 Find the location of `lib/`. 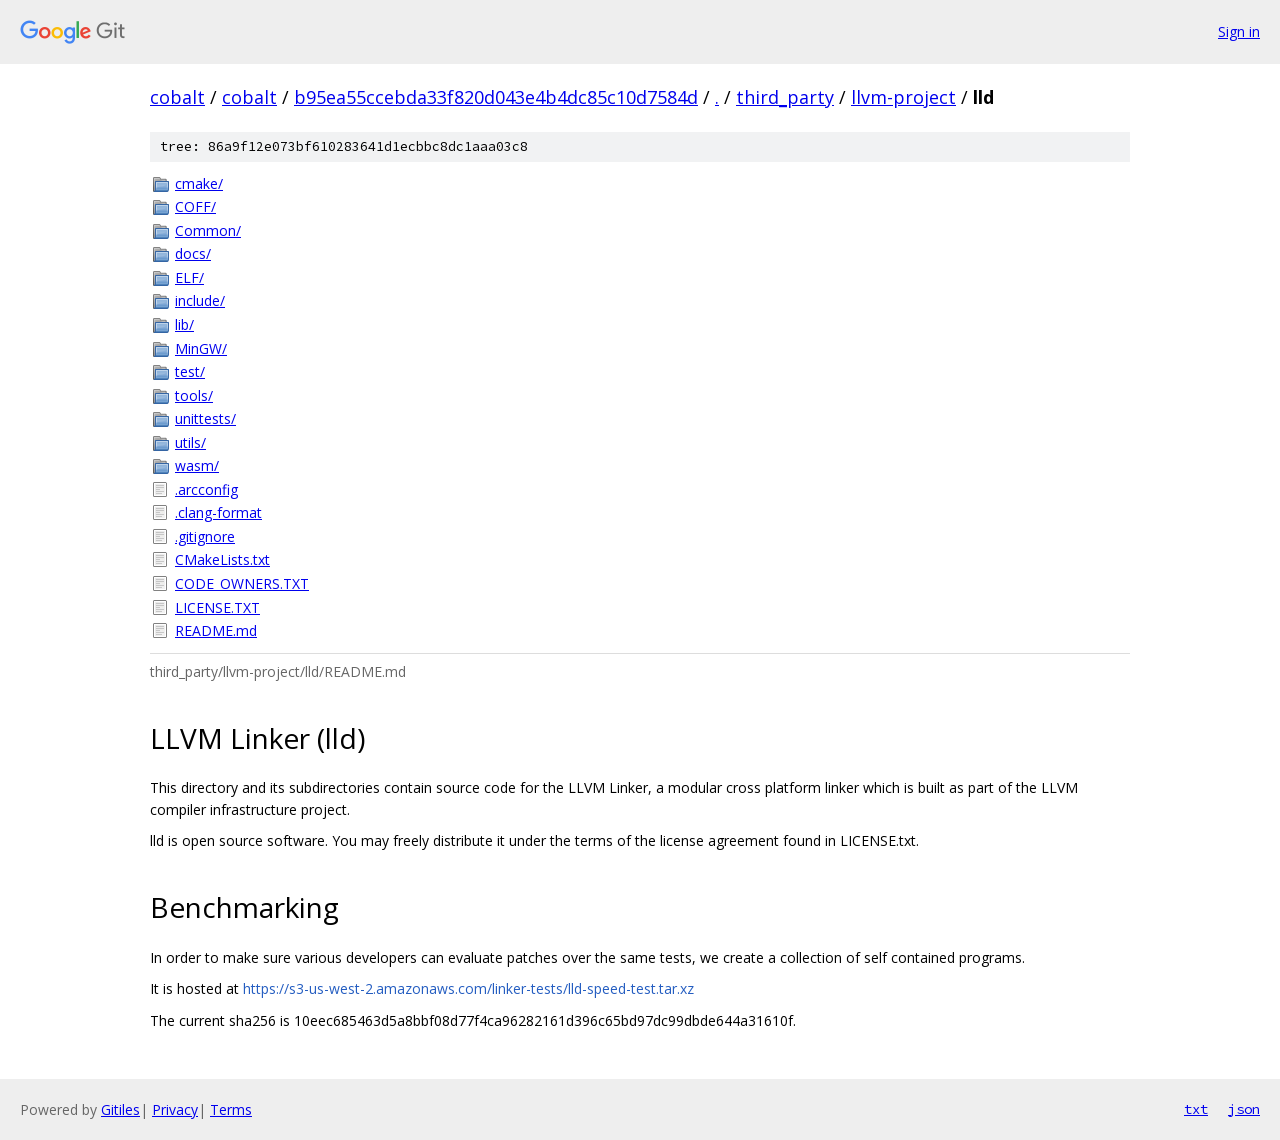

lib/ is located at coordinates (184, 324).